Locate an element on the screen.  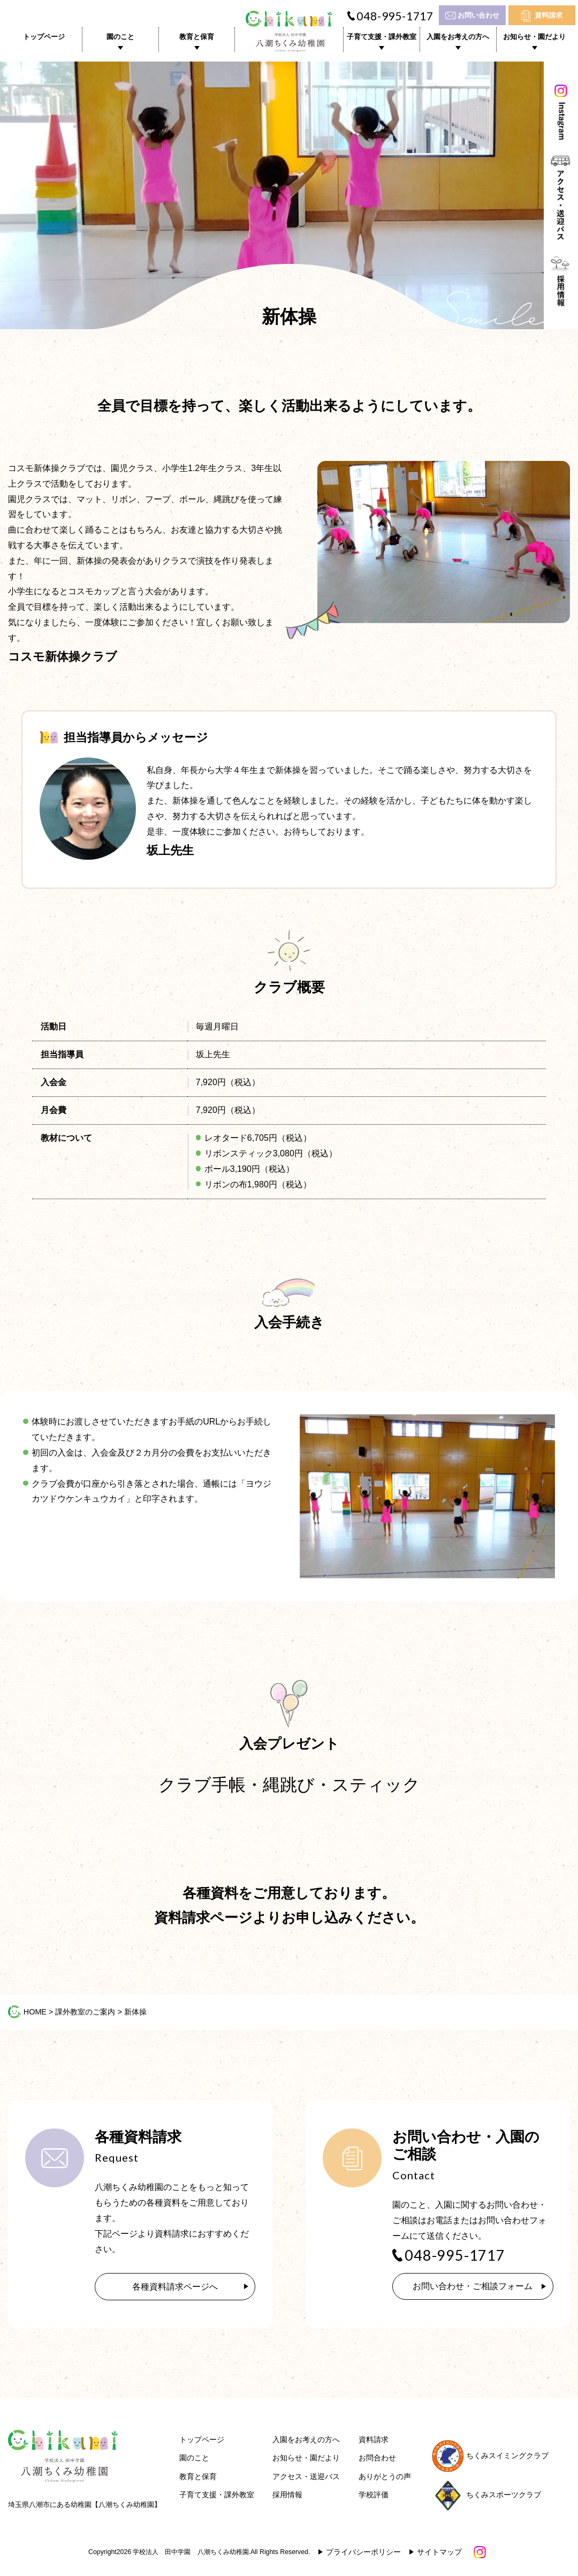
トップページ is located at coordinates (44, 37).